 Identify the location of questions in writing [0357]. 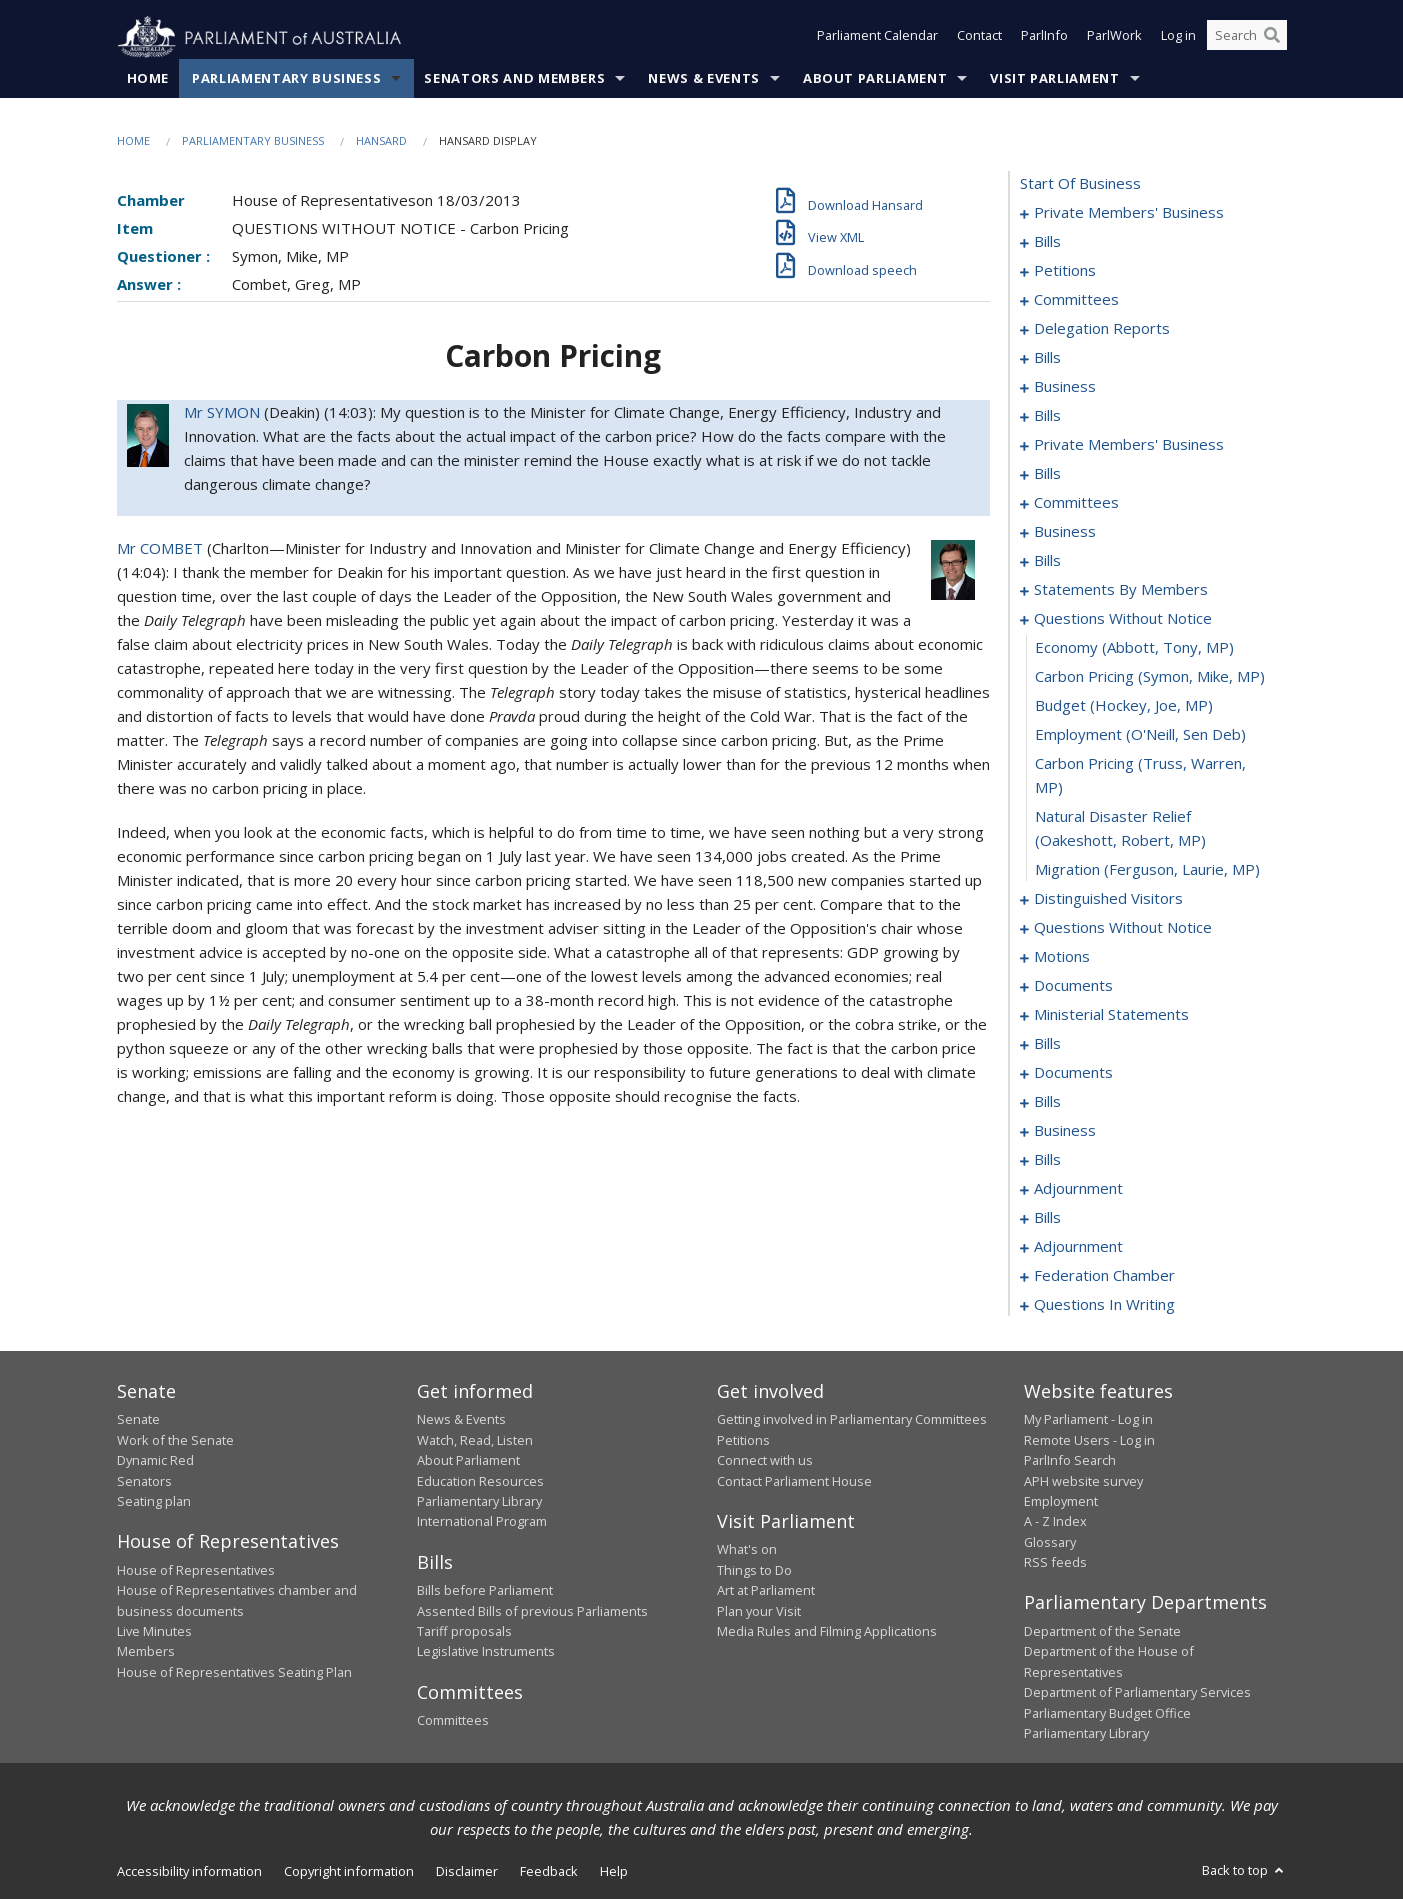
(1104, 1305).